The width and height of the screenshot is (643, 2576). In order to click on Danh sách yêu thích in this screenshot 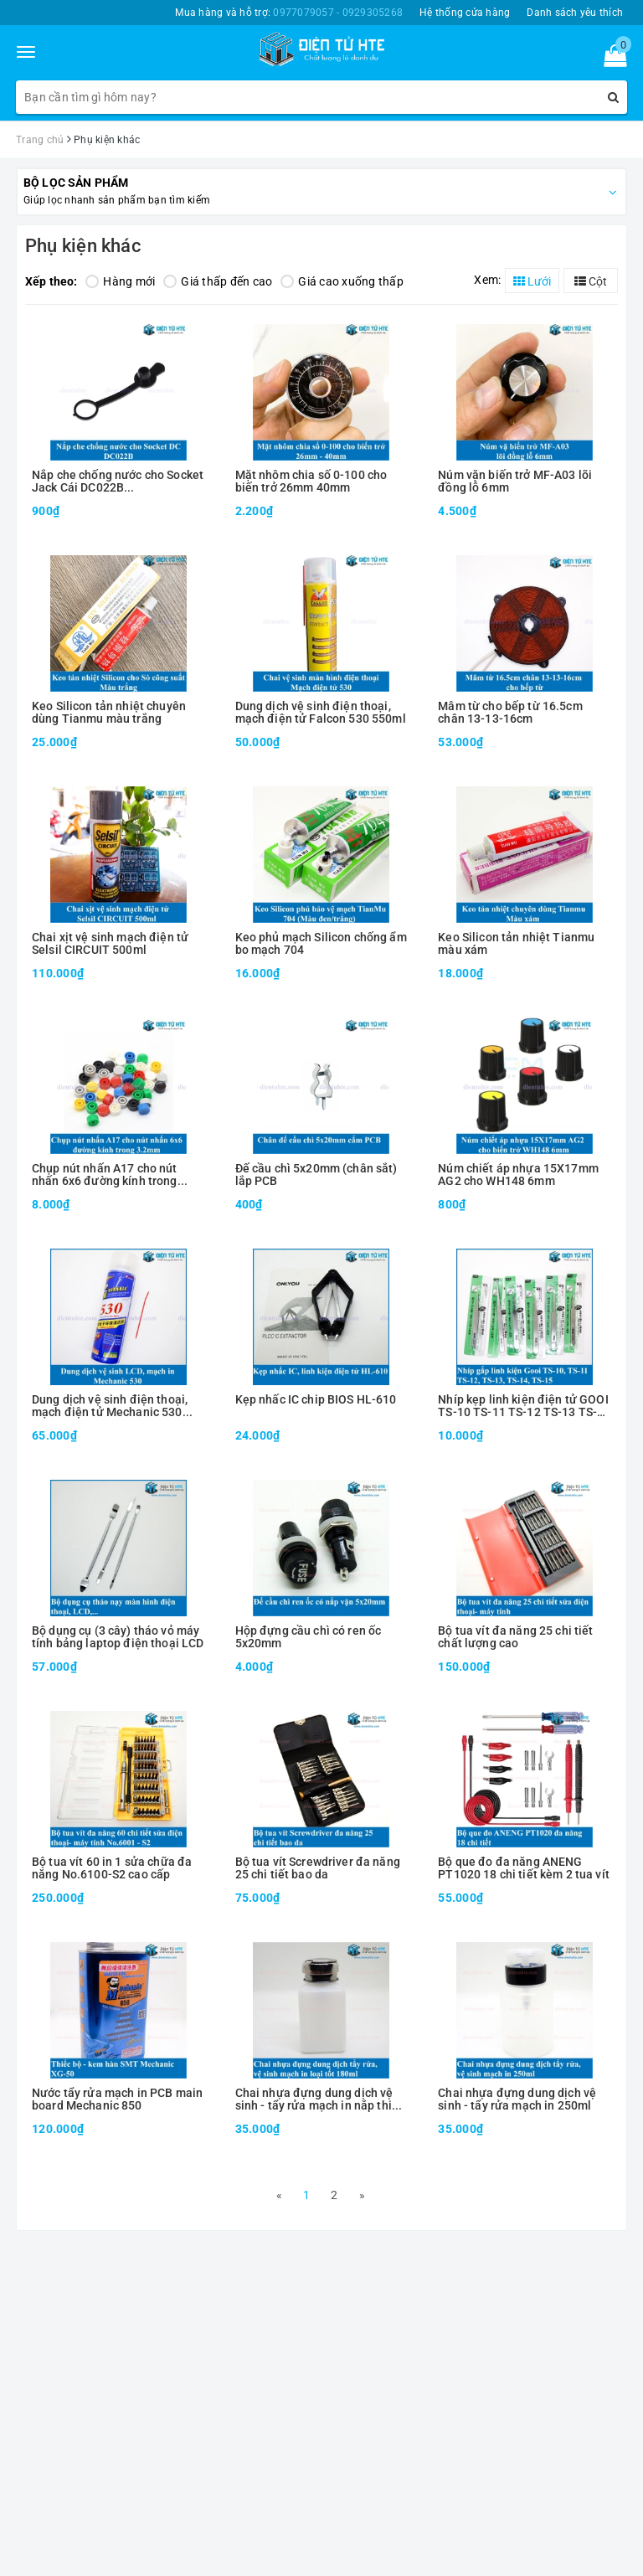, I will do `click(575, 12)`.